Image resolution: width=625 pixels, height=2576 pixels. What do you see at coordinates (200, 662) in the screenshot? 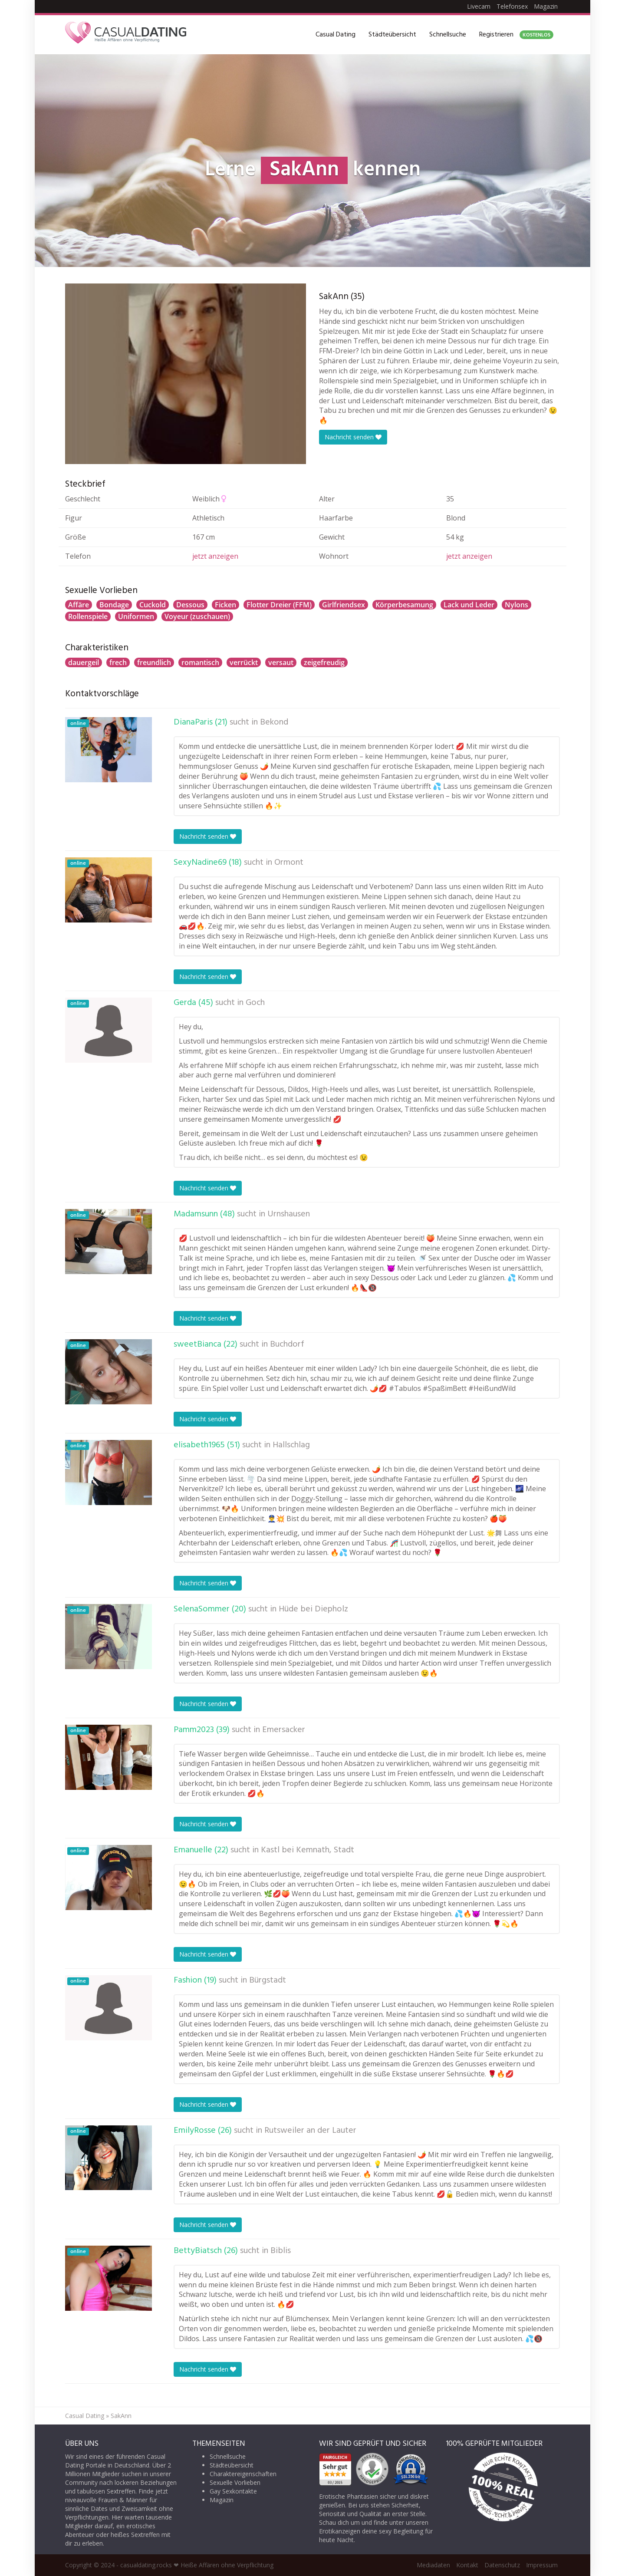
I see `romantisch` at bounding box center [200, 662].